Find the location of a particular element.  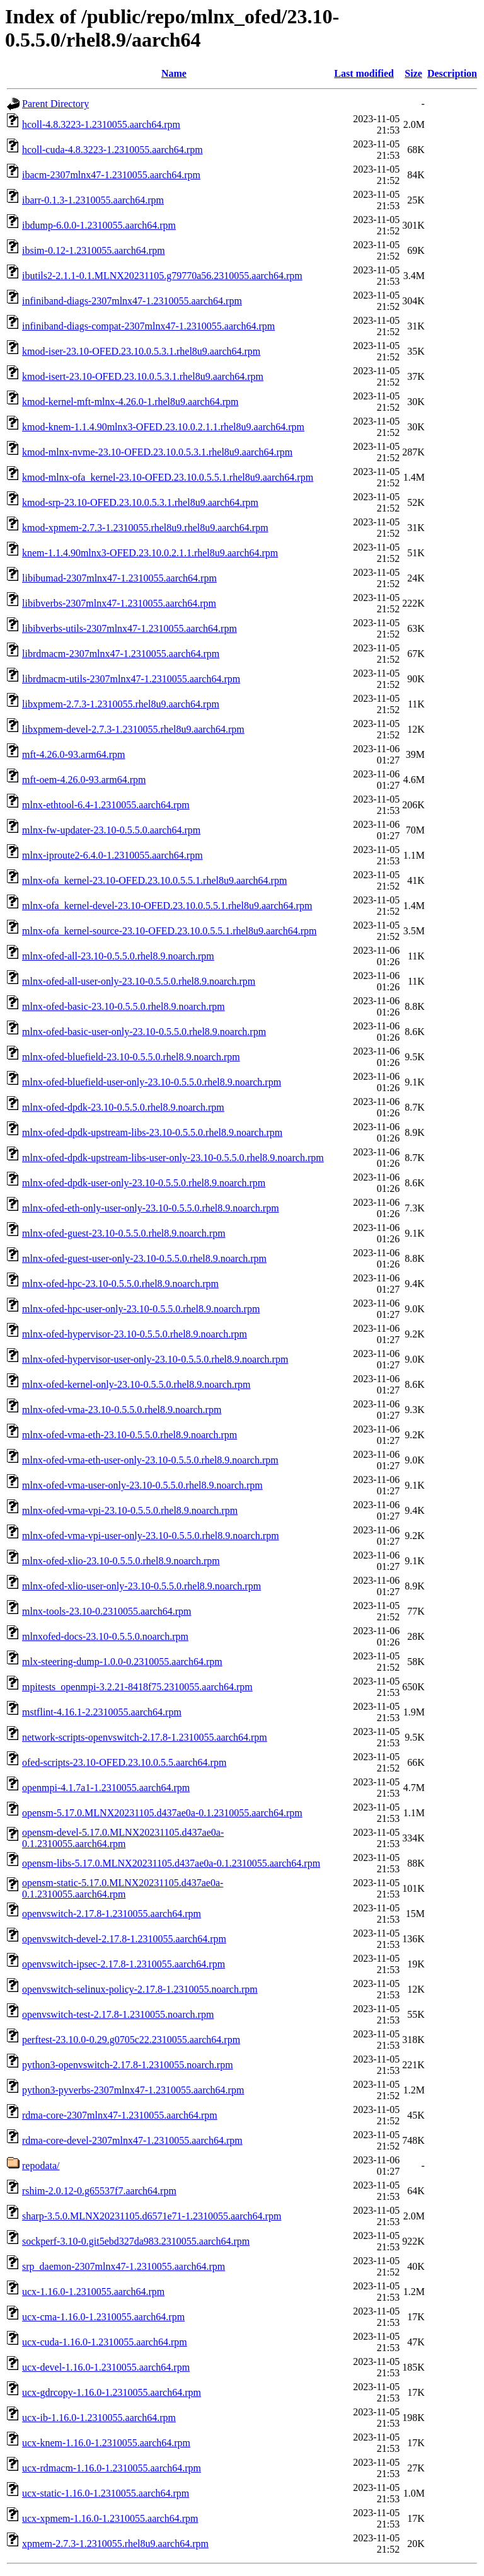

ucx-1.16.0-1.2310055.aarch64.rpm is located at coordinates (93, 2291).